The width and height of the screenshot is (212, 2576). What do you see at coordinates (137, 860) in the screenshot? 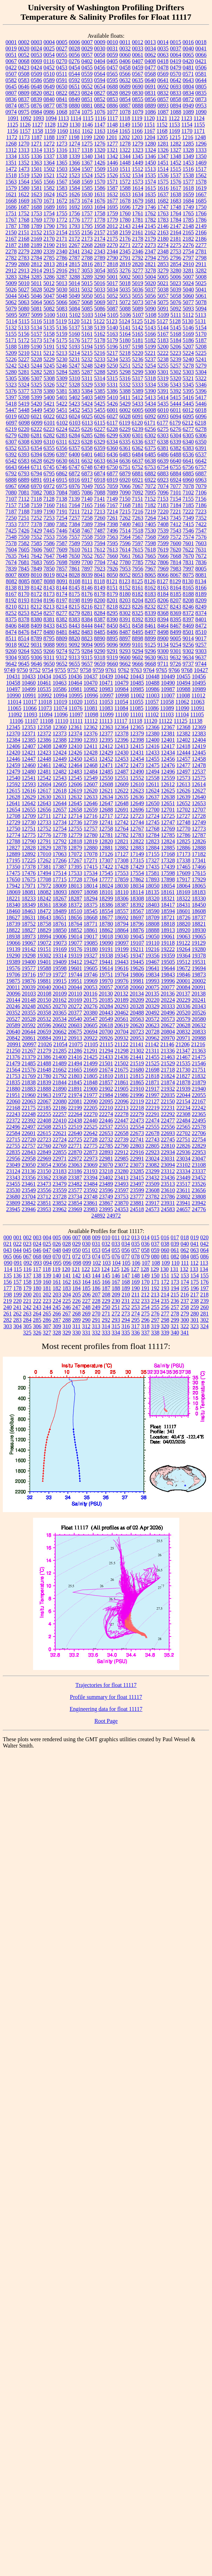
I see `17315` at bounding box center [137, 860].